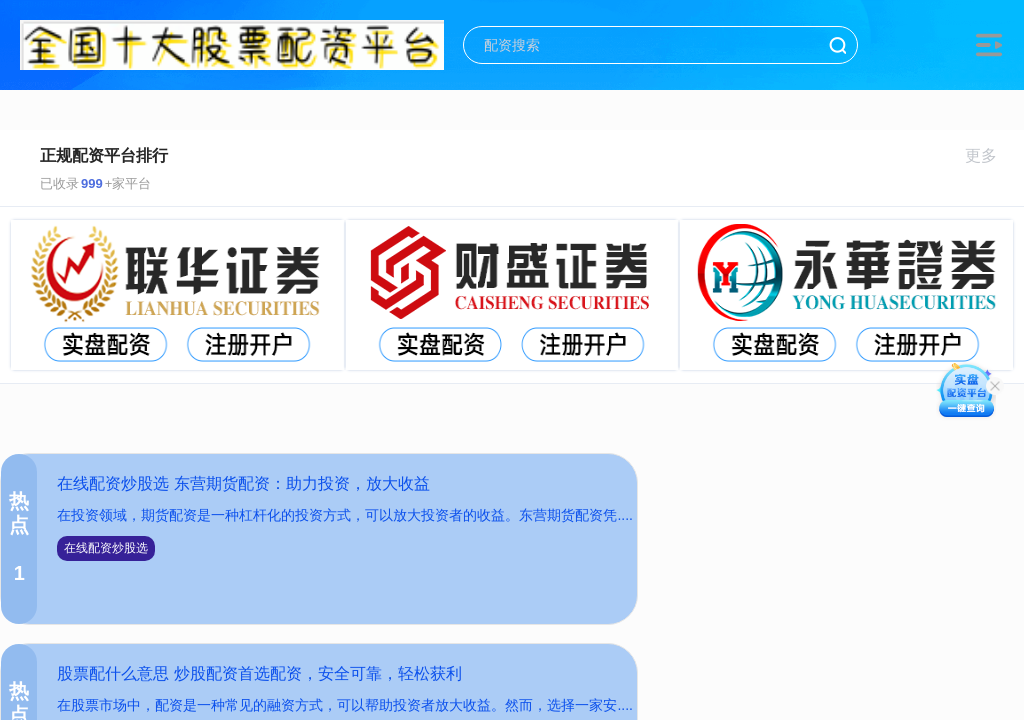 Image resolution: width=1024 pixels, height=720 pixels. I want to click on 在线配资炒股选 东营期货配资：助力投资，放大收益, so click(243, 483).